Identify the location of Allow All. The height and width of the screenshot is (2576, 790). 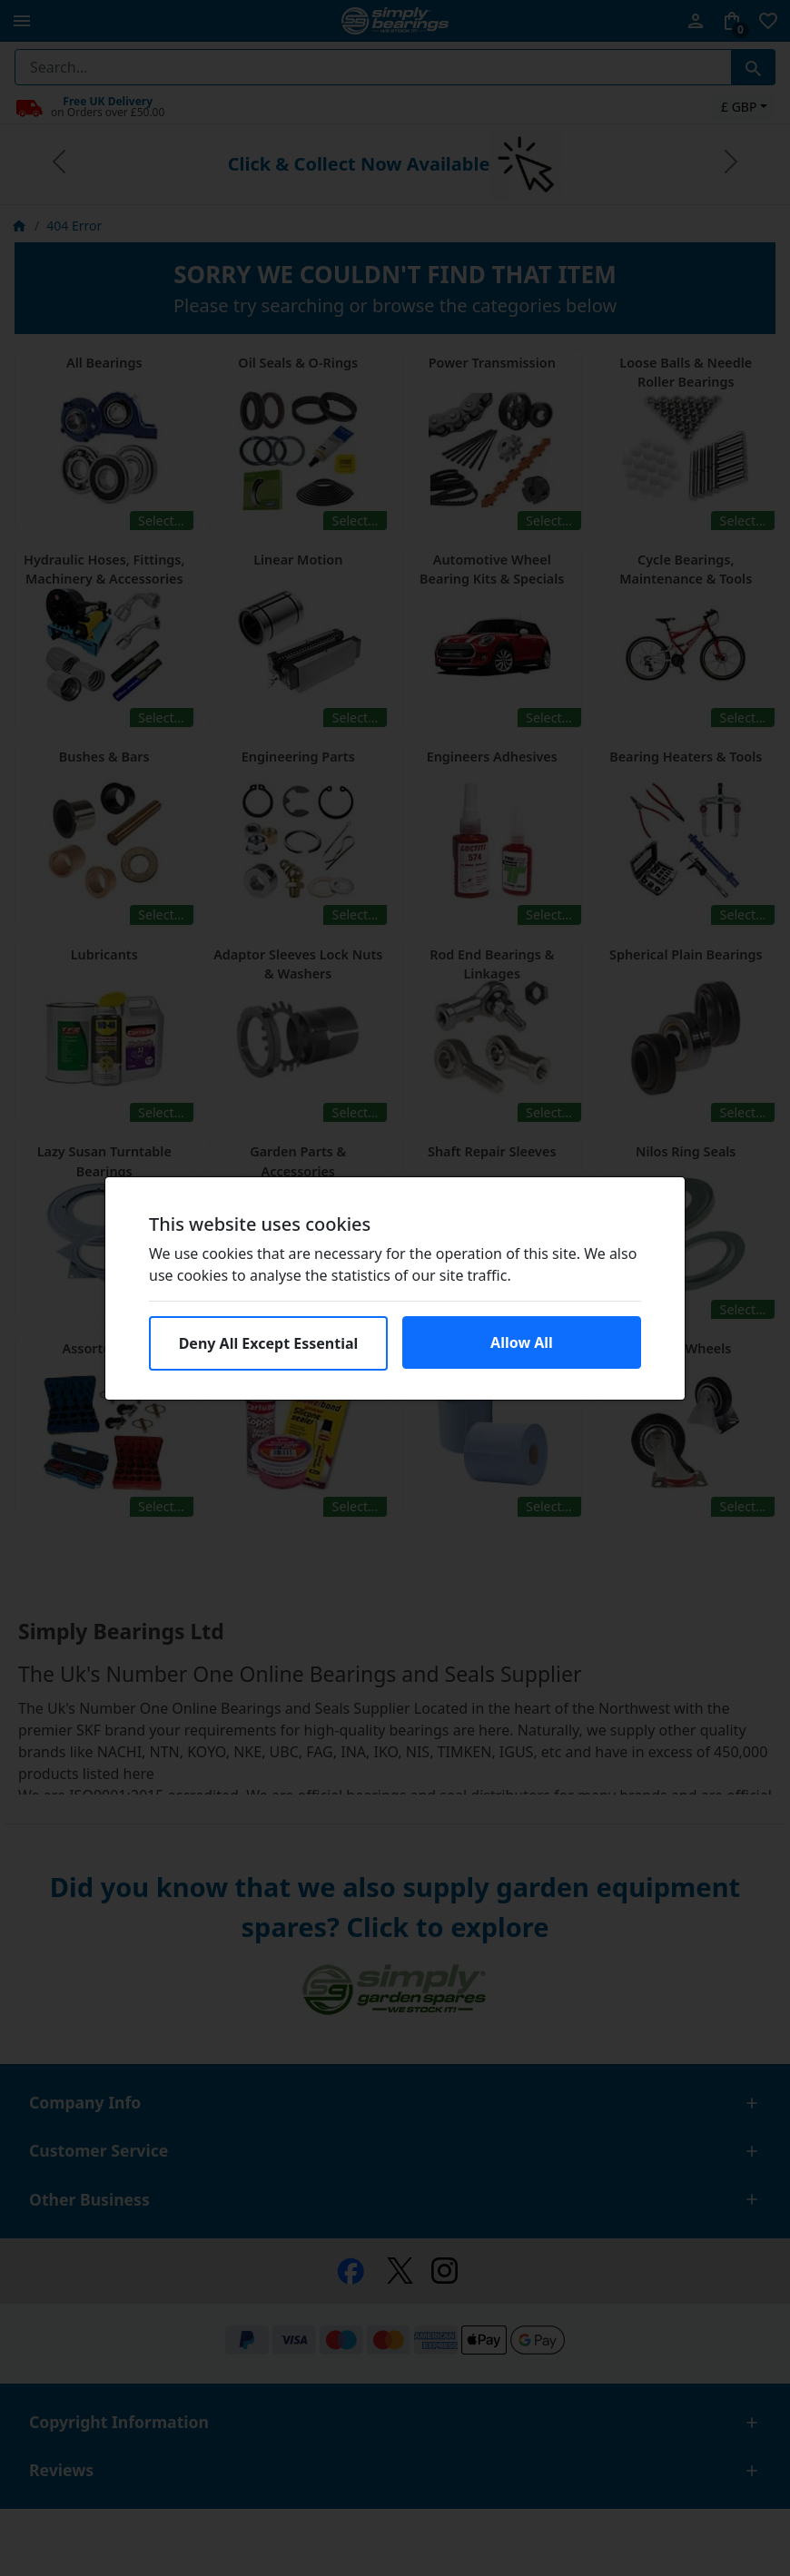
(521, 1342).